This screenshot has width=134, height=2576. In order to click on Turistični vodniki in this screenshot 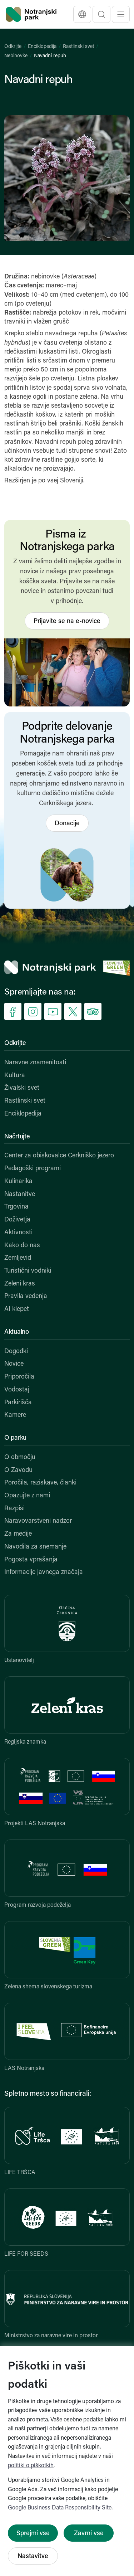, I will do `click(27, 1271)`.